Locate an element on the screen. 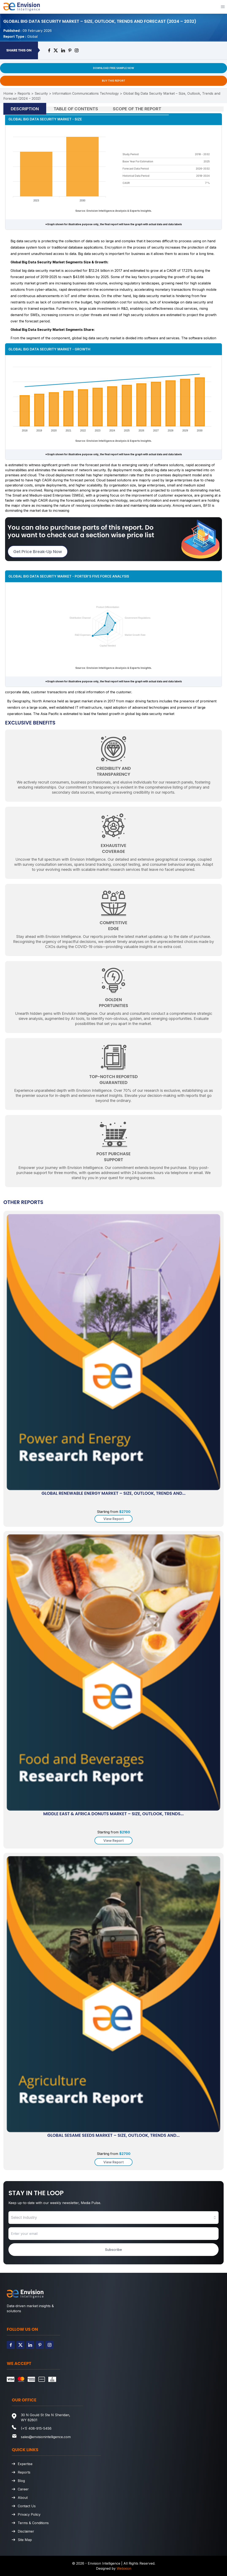 The image size is (227, 2576). Privacy Policy is located at coordinates (29, 2514).